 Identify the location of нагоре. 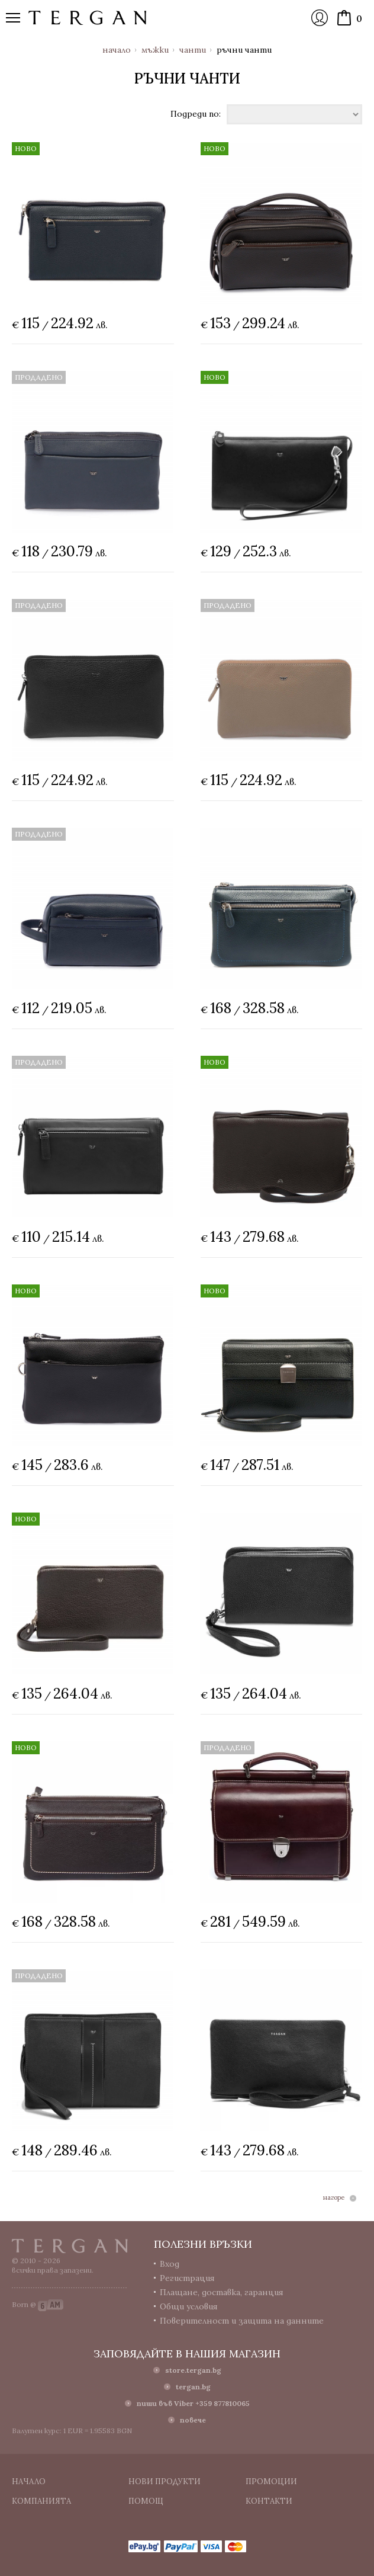
(333, 2198).